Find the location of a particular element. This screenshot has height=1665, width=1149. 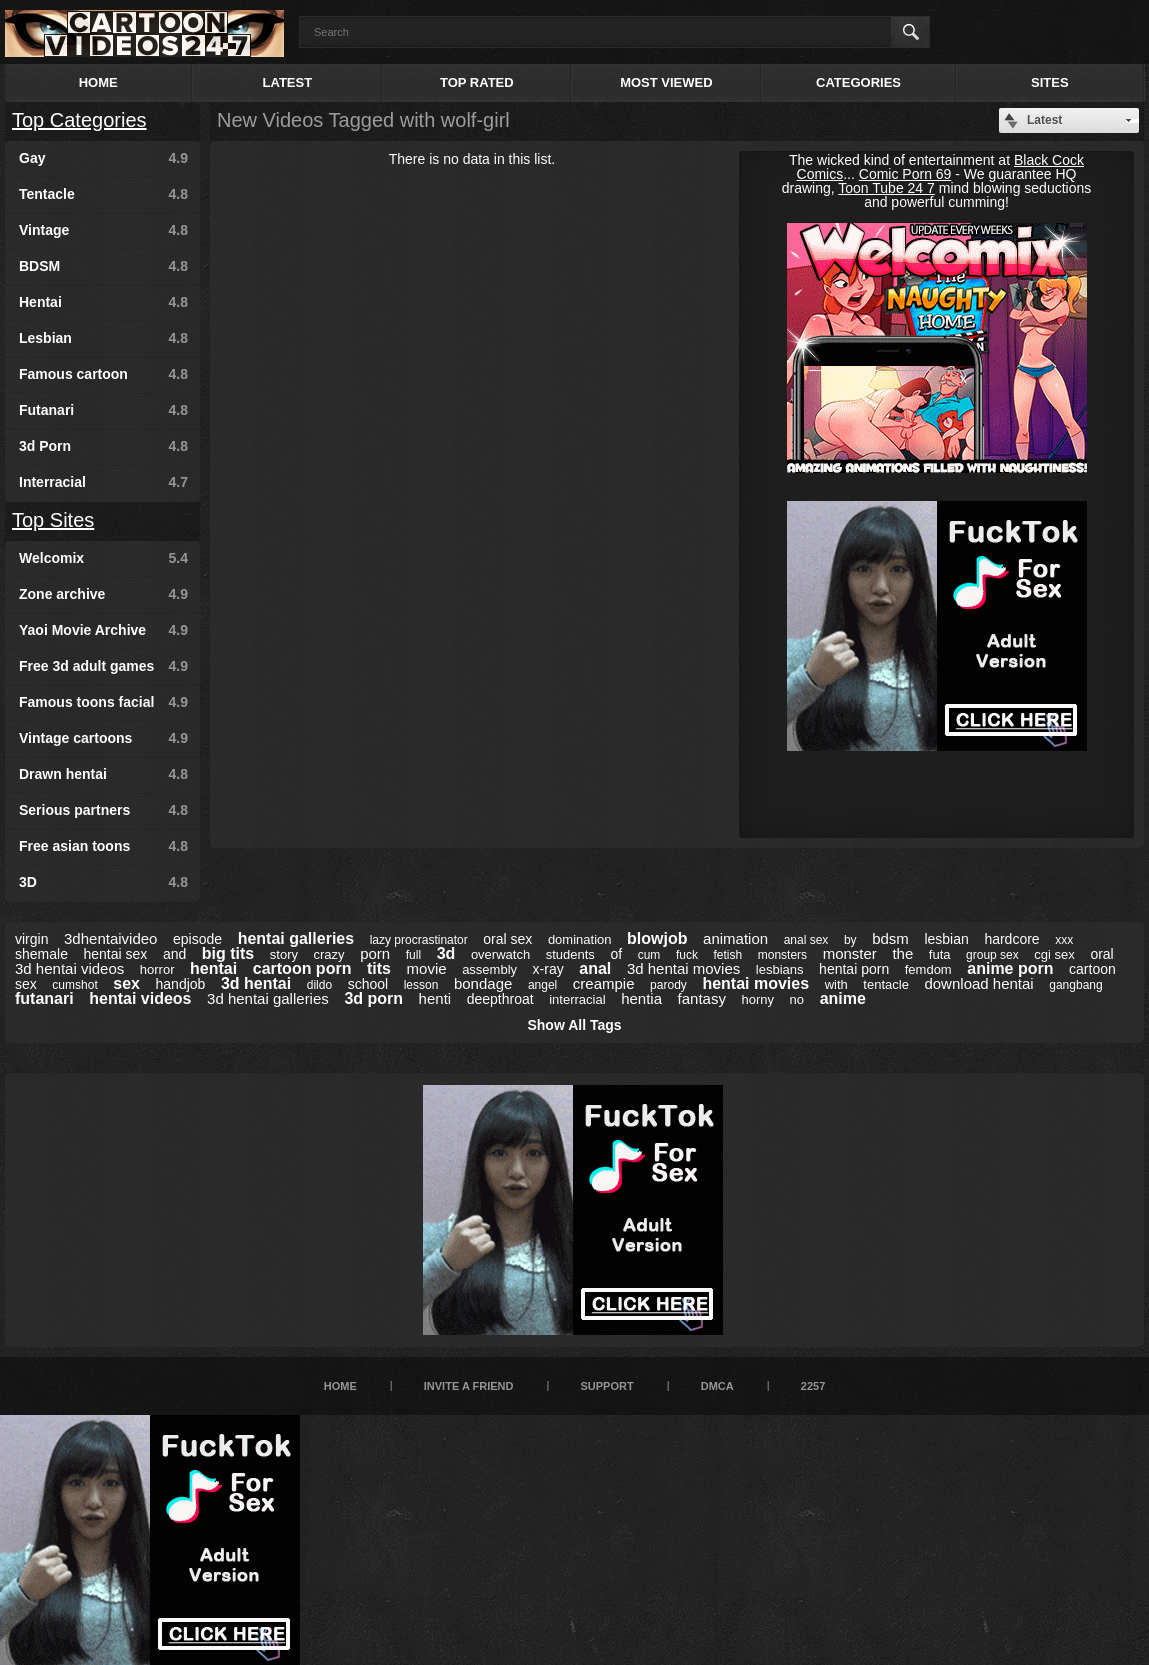

Categories is located at coordinates (858, 82).